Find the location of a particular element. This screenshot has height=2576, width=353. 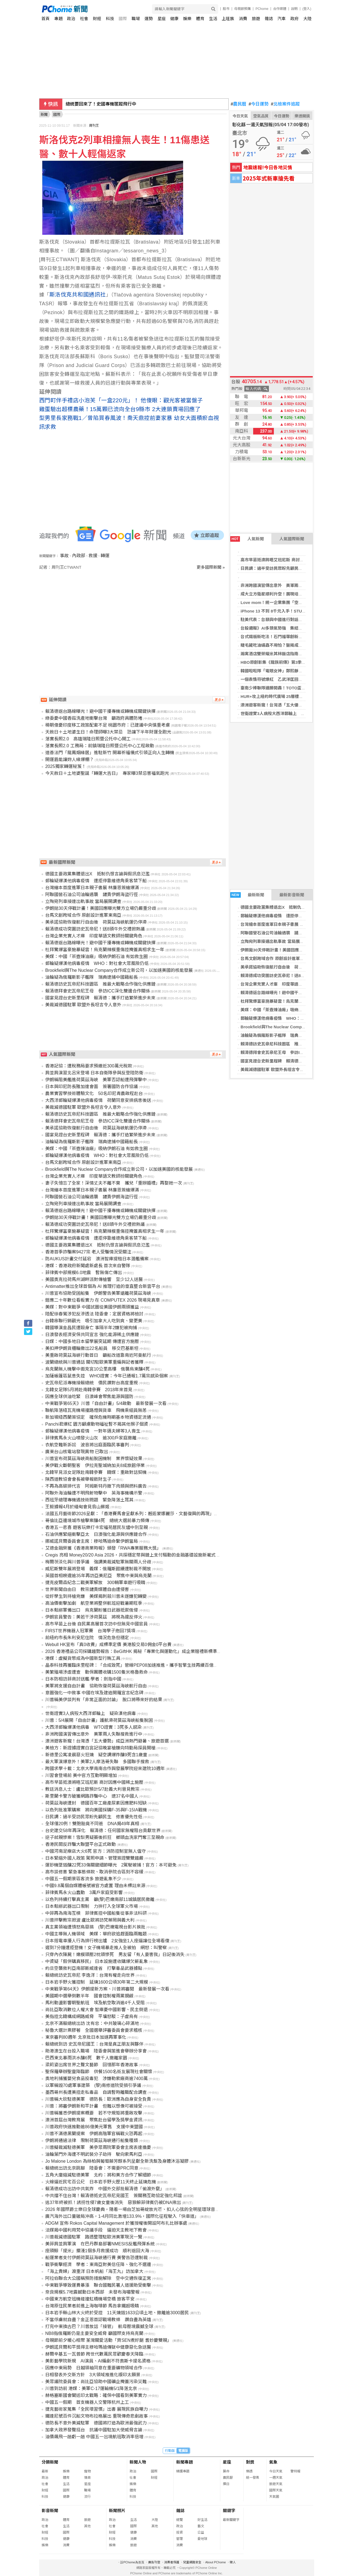

算命 is located at coordinates (226, 2471).